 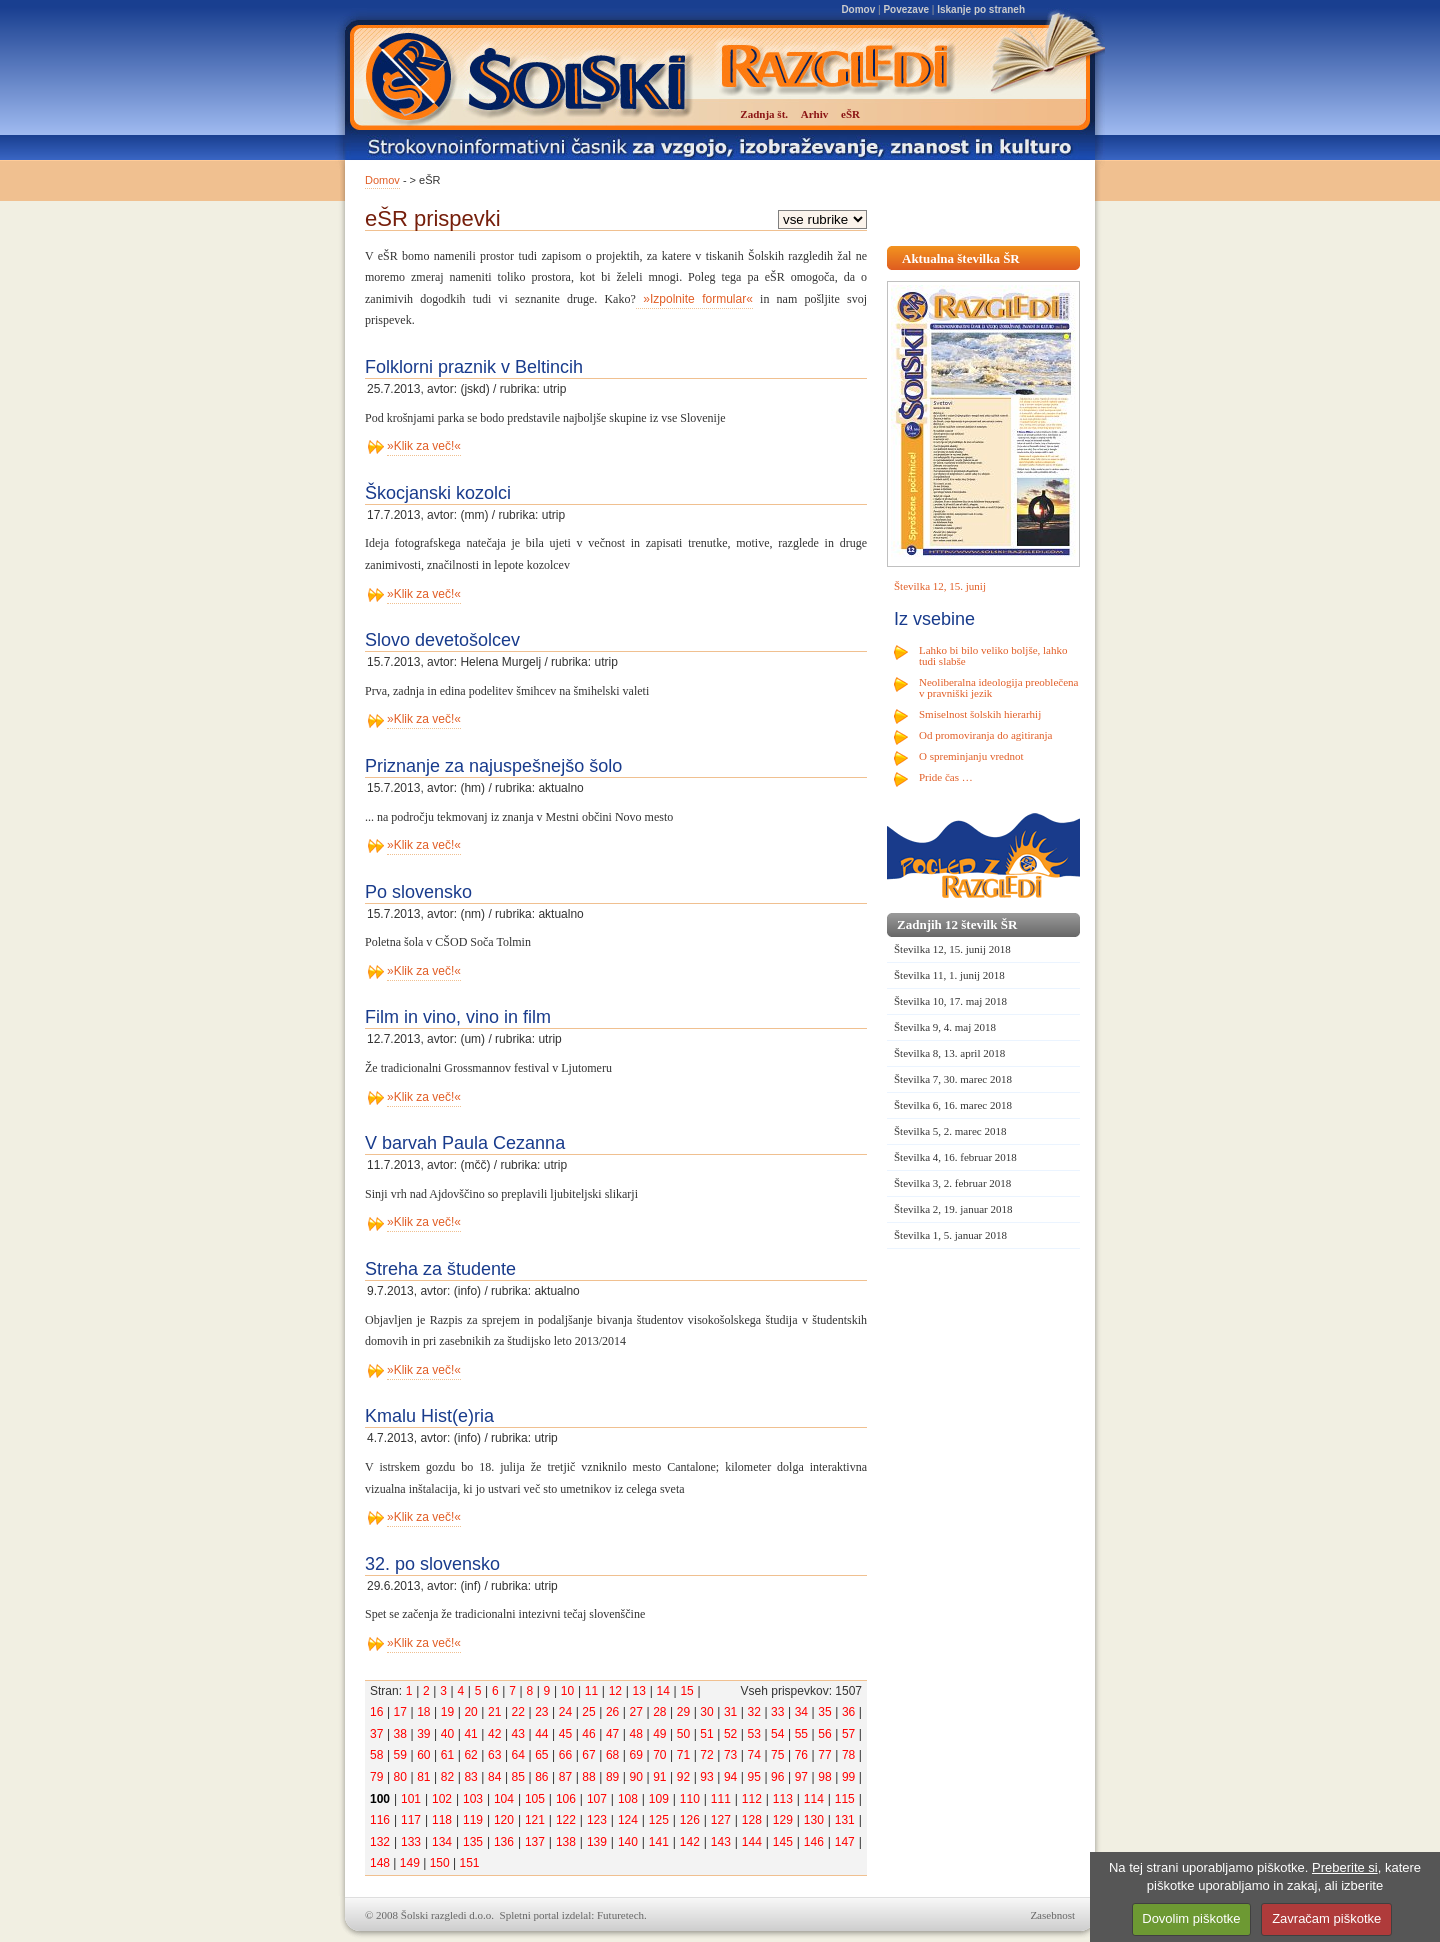 What do you see at coordinates (493, 766) in the screenshot?
I see `Priznanje za najuspešnejšo šolo` at bounding box center [493, 766].